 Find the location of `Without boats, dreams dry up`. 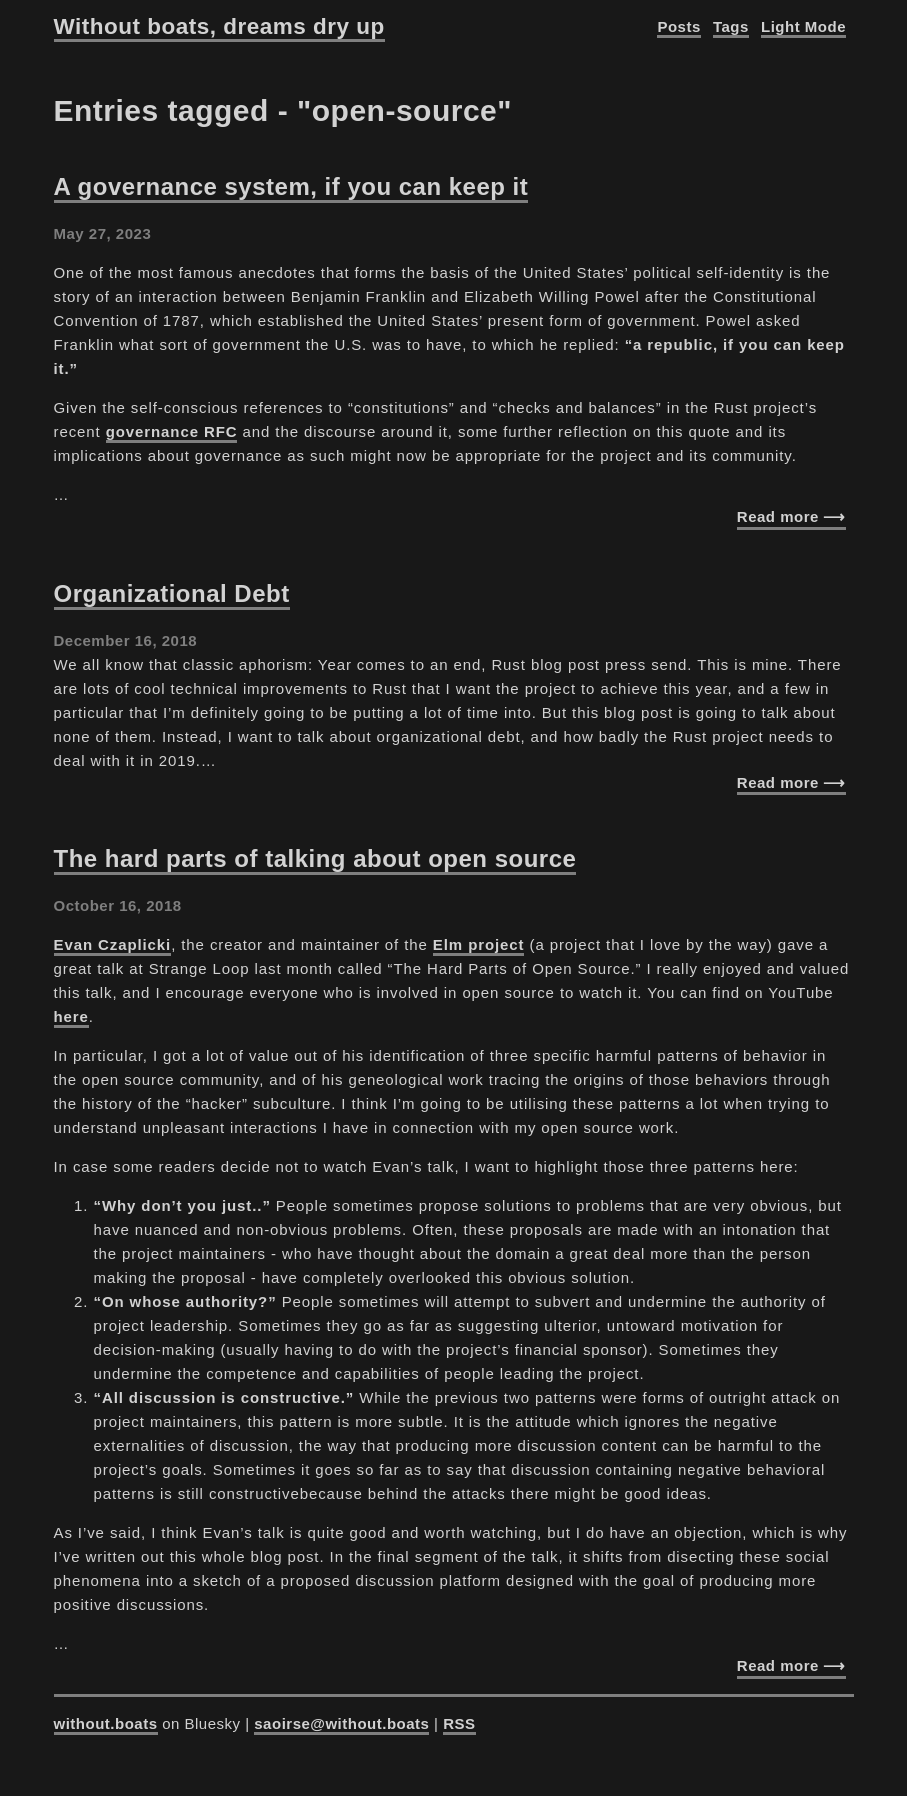

Without boats, dreams dry up is located at coordinates (219, 26).